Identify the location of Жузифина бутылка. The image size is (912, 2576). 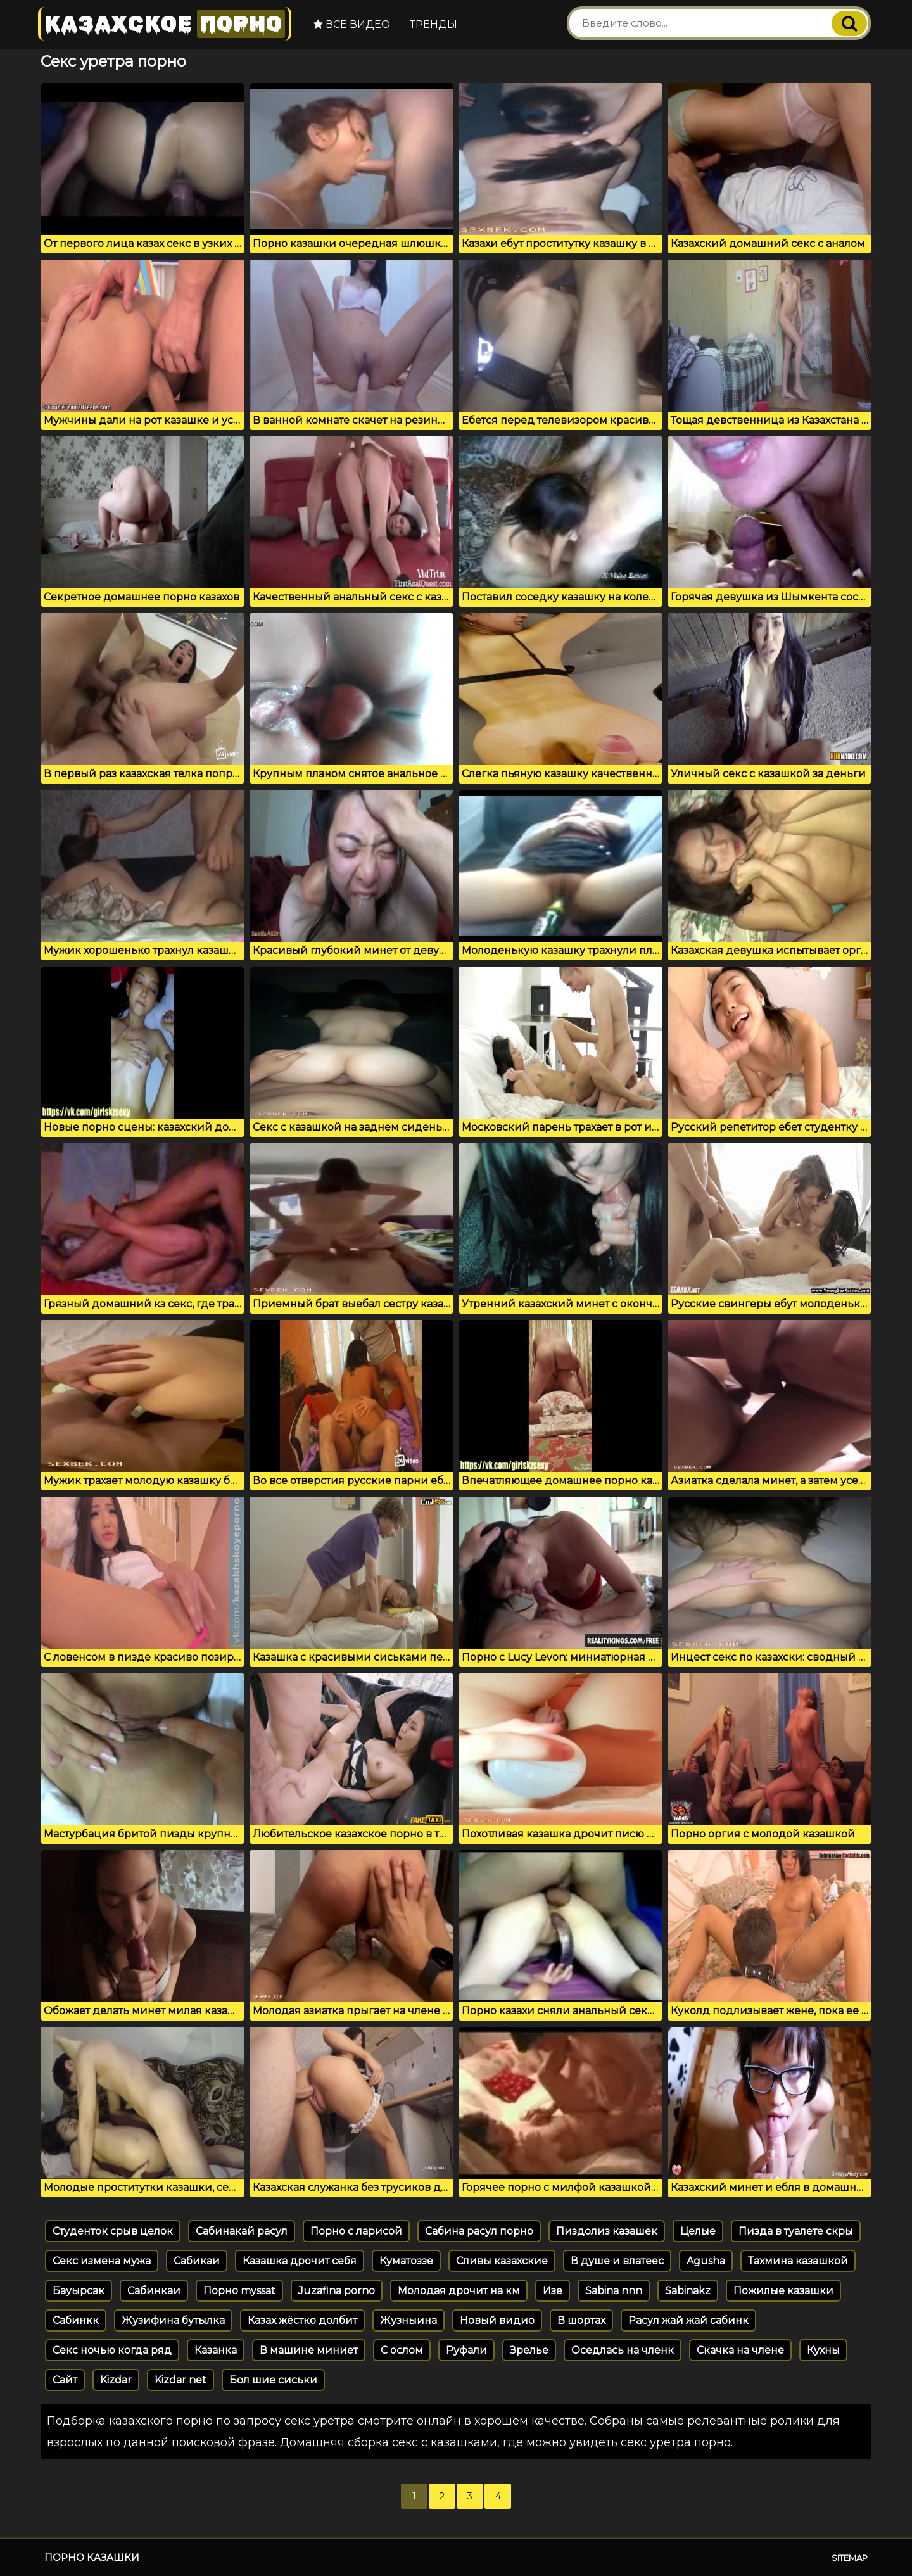
(173, 2320).